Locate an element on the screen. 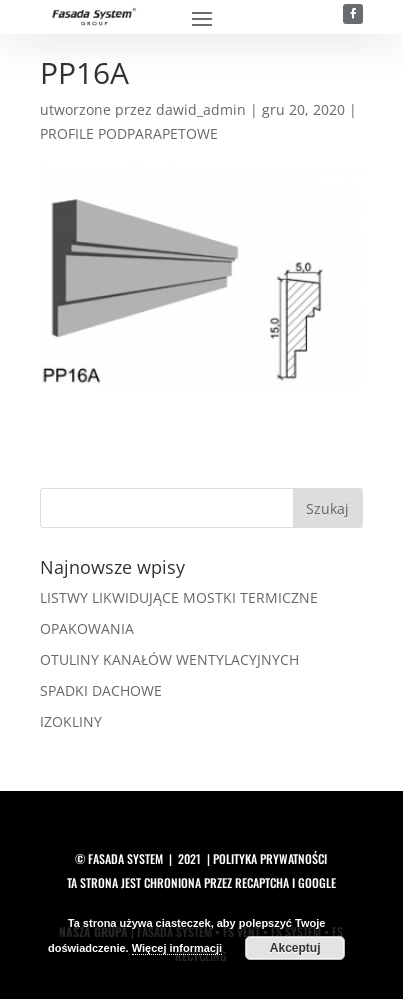 Image resolution: width=403 pixels, height=999 pixels. dawid_admin is located at coordinates (201, 109).